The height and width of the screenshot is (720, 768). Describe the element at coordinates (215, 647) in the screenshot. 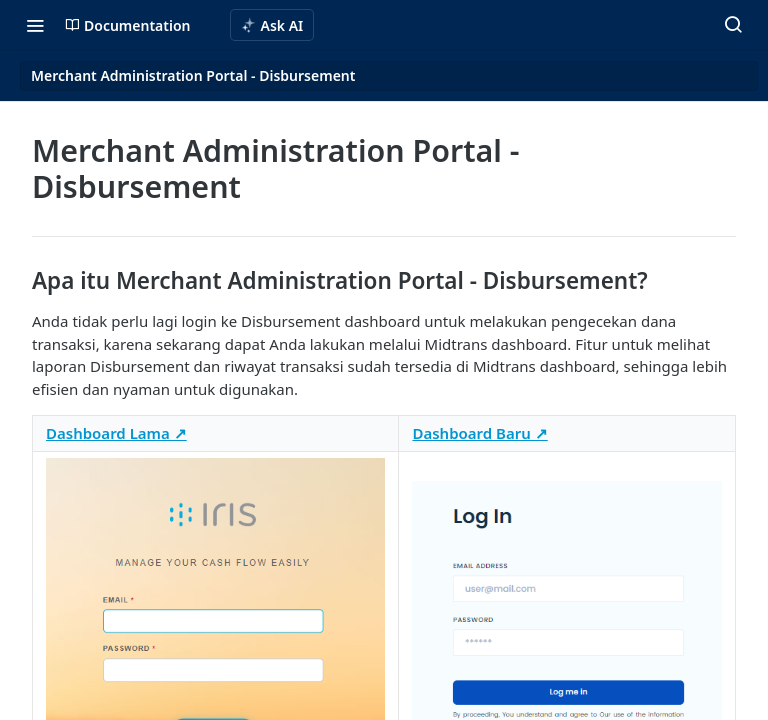

I see `[button]` at that location.